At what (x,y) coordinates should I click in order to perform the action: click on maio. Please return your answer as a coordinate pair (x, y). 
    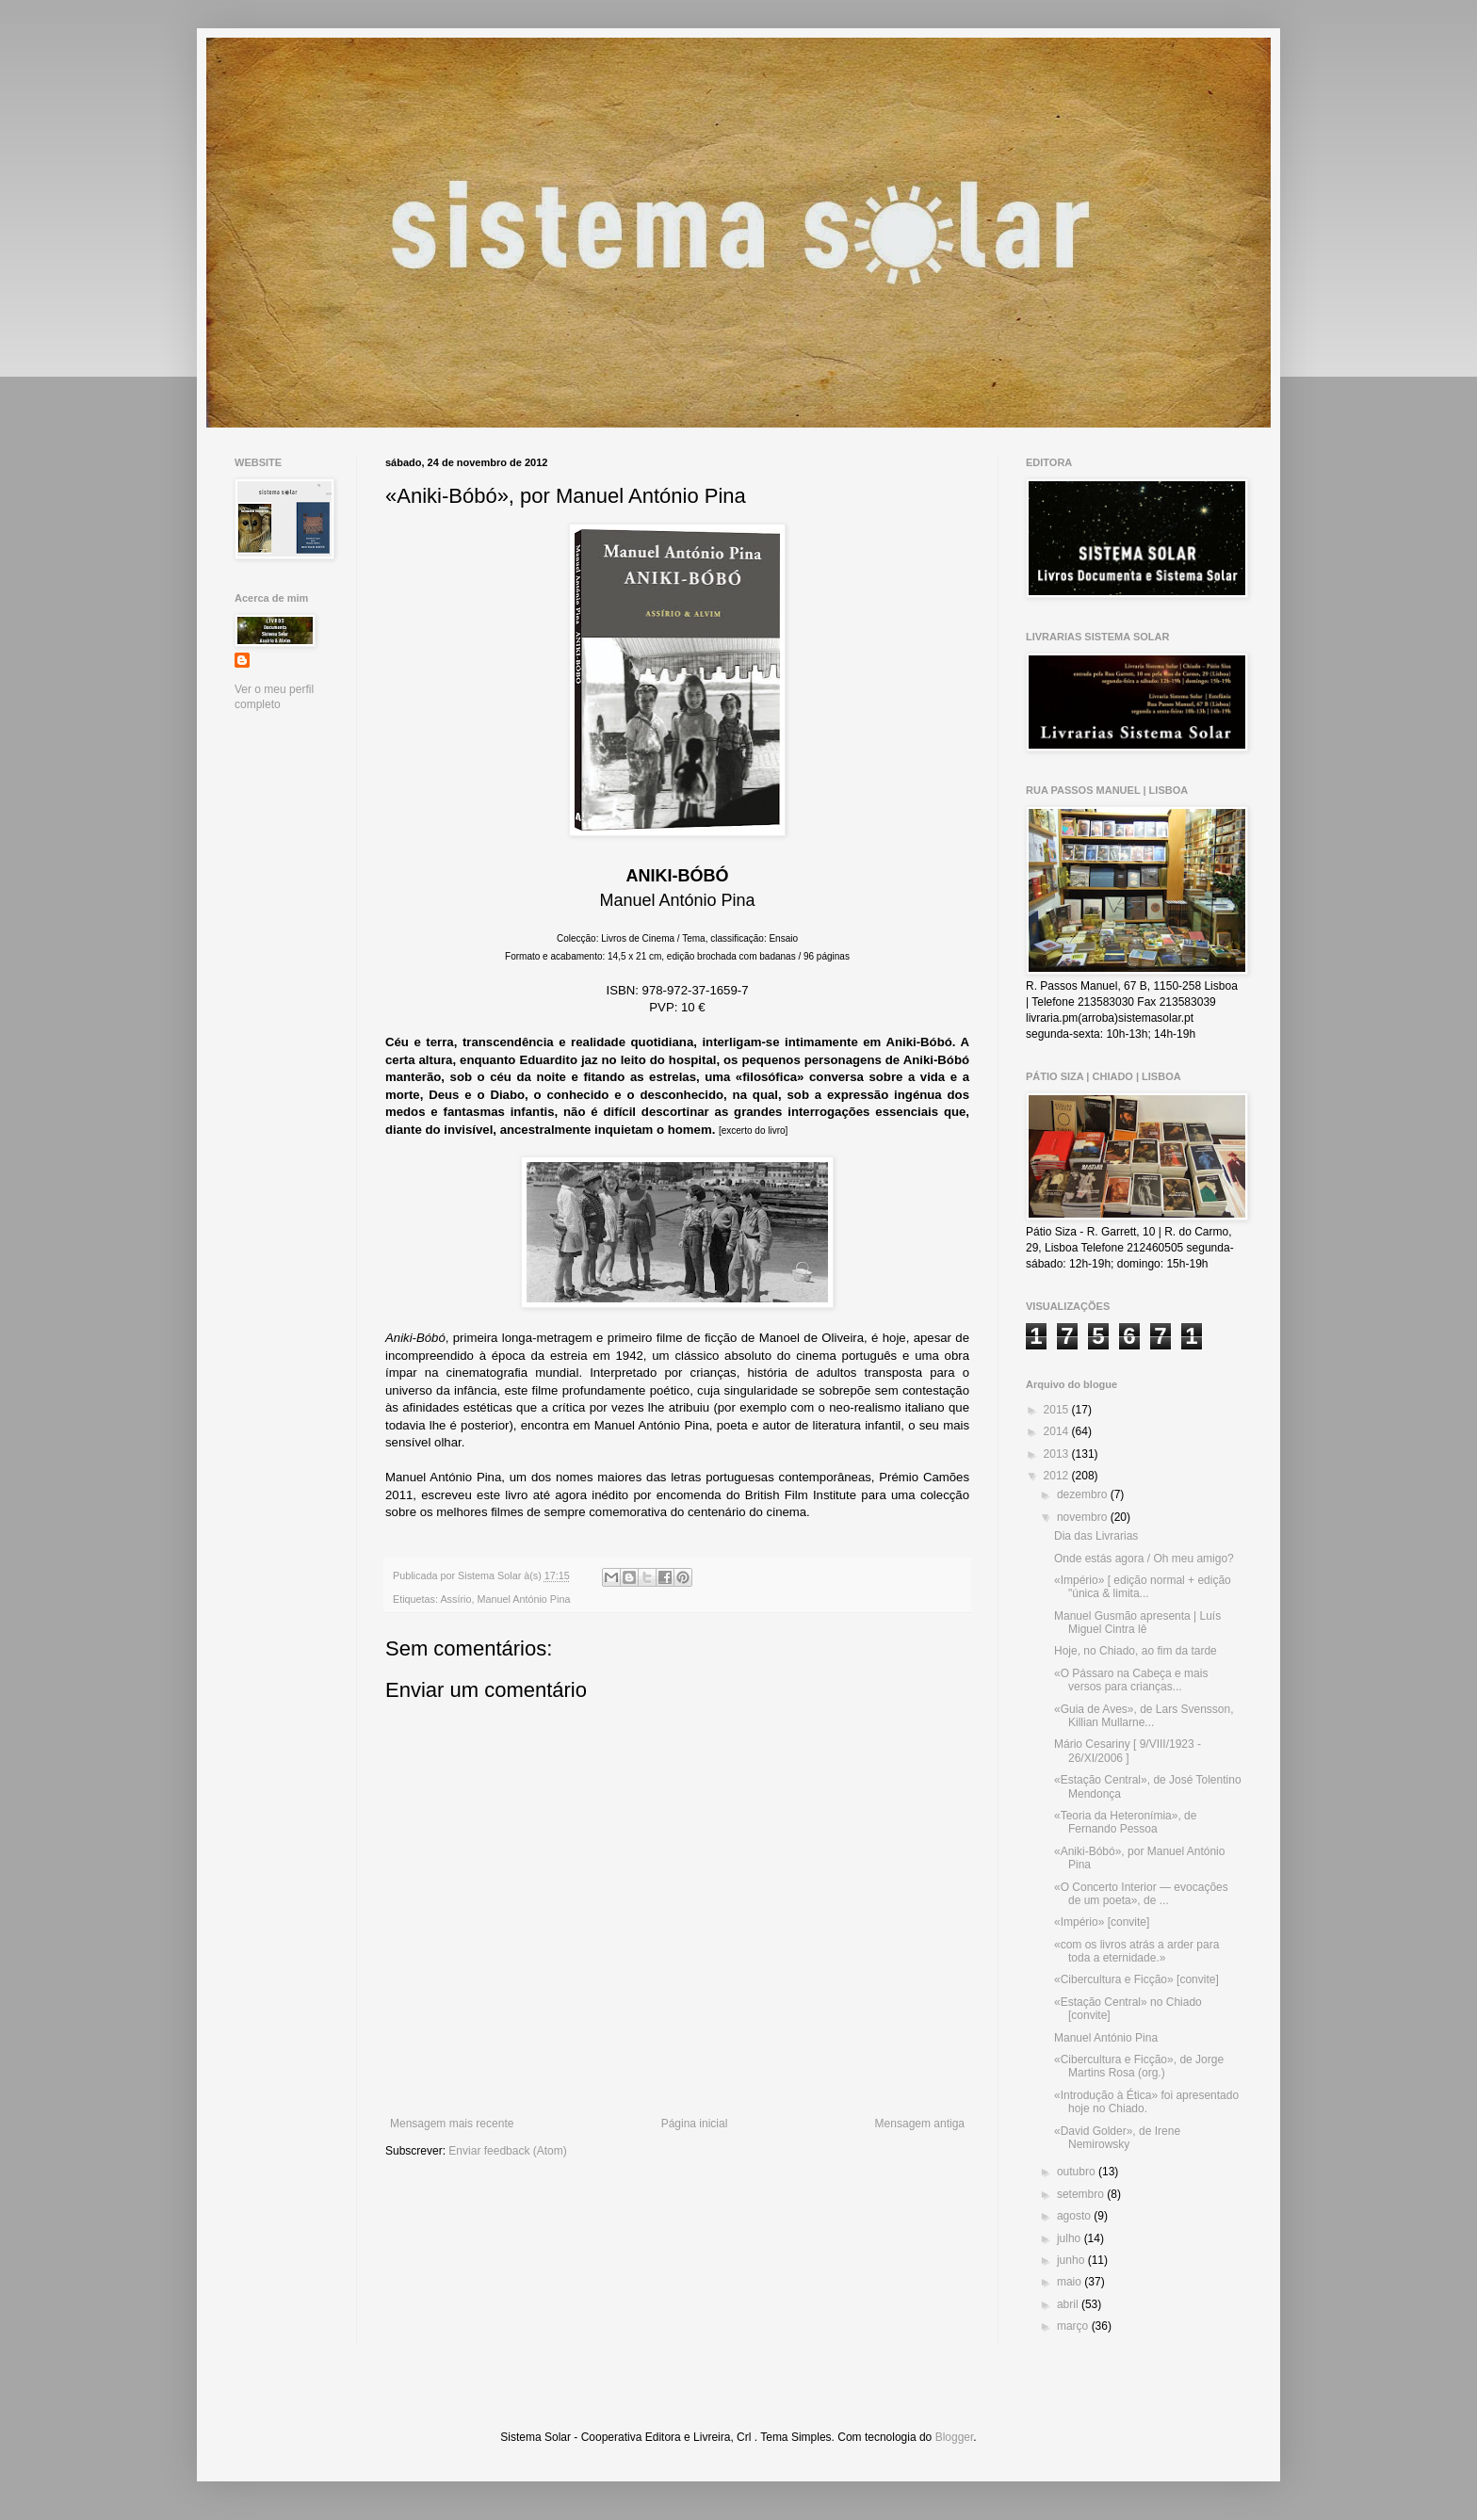
    Looking at the image, I should click on (1070, 2281).